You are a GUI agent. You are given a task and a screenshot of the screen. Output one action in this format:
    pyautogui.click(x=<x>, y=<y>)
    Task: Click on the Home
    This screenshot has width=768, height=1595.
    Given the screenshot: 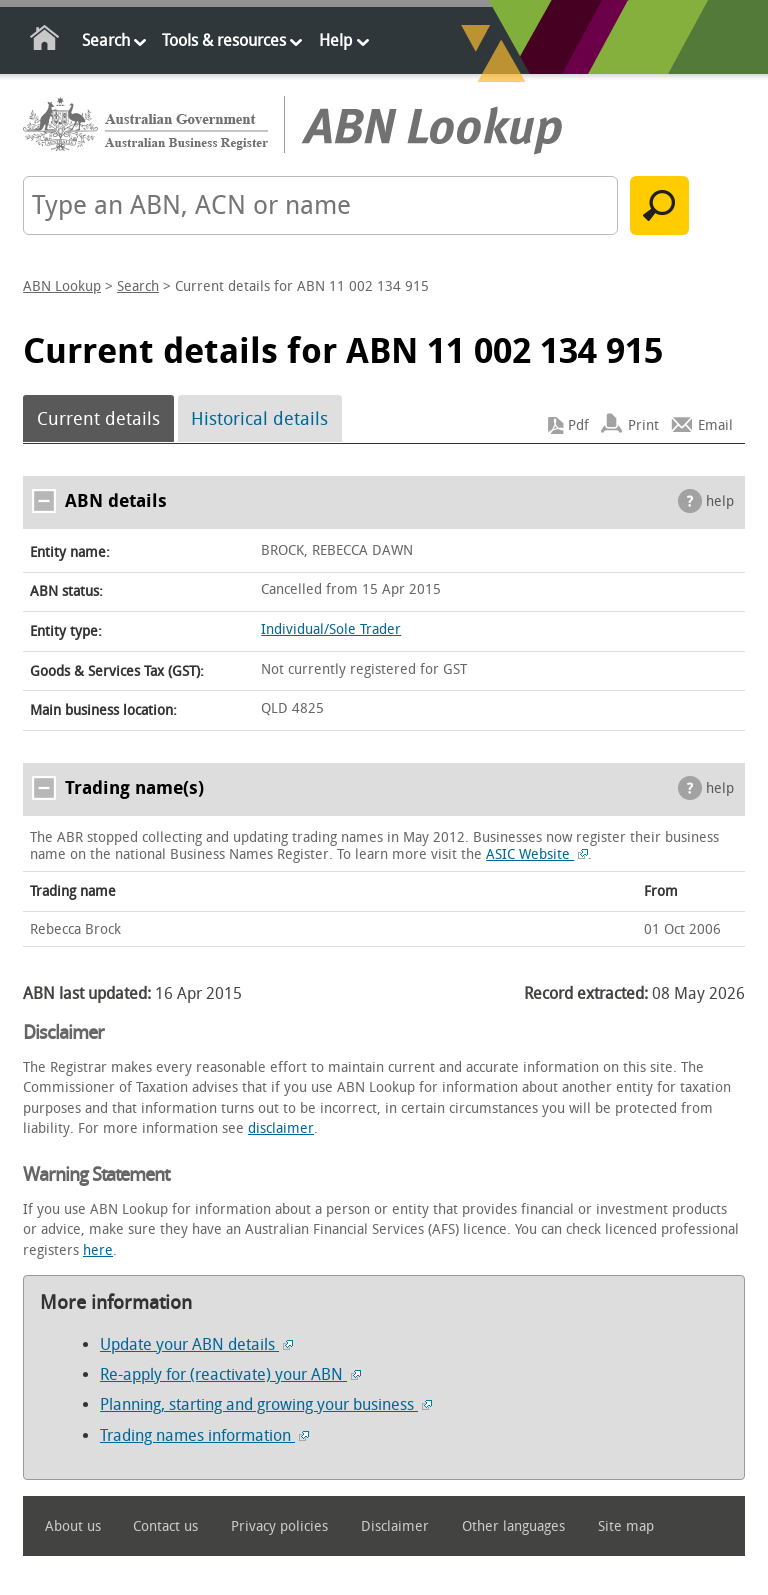 What is the action you would take?
    pyautogui.click(x=45, y=41)
    